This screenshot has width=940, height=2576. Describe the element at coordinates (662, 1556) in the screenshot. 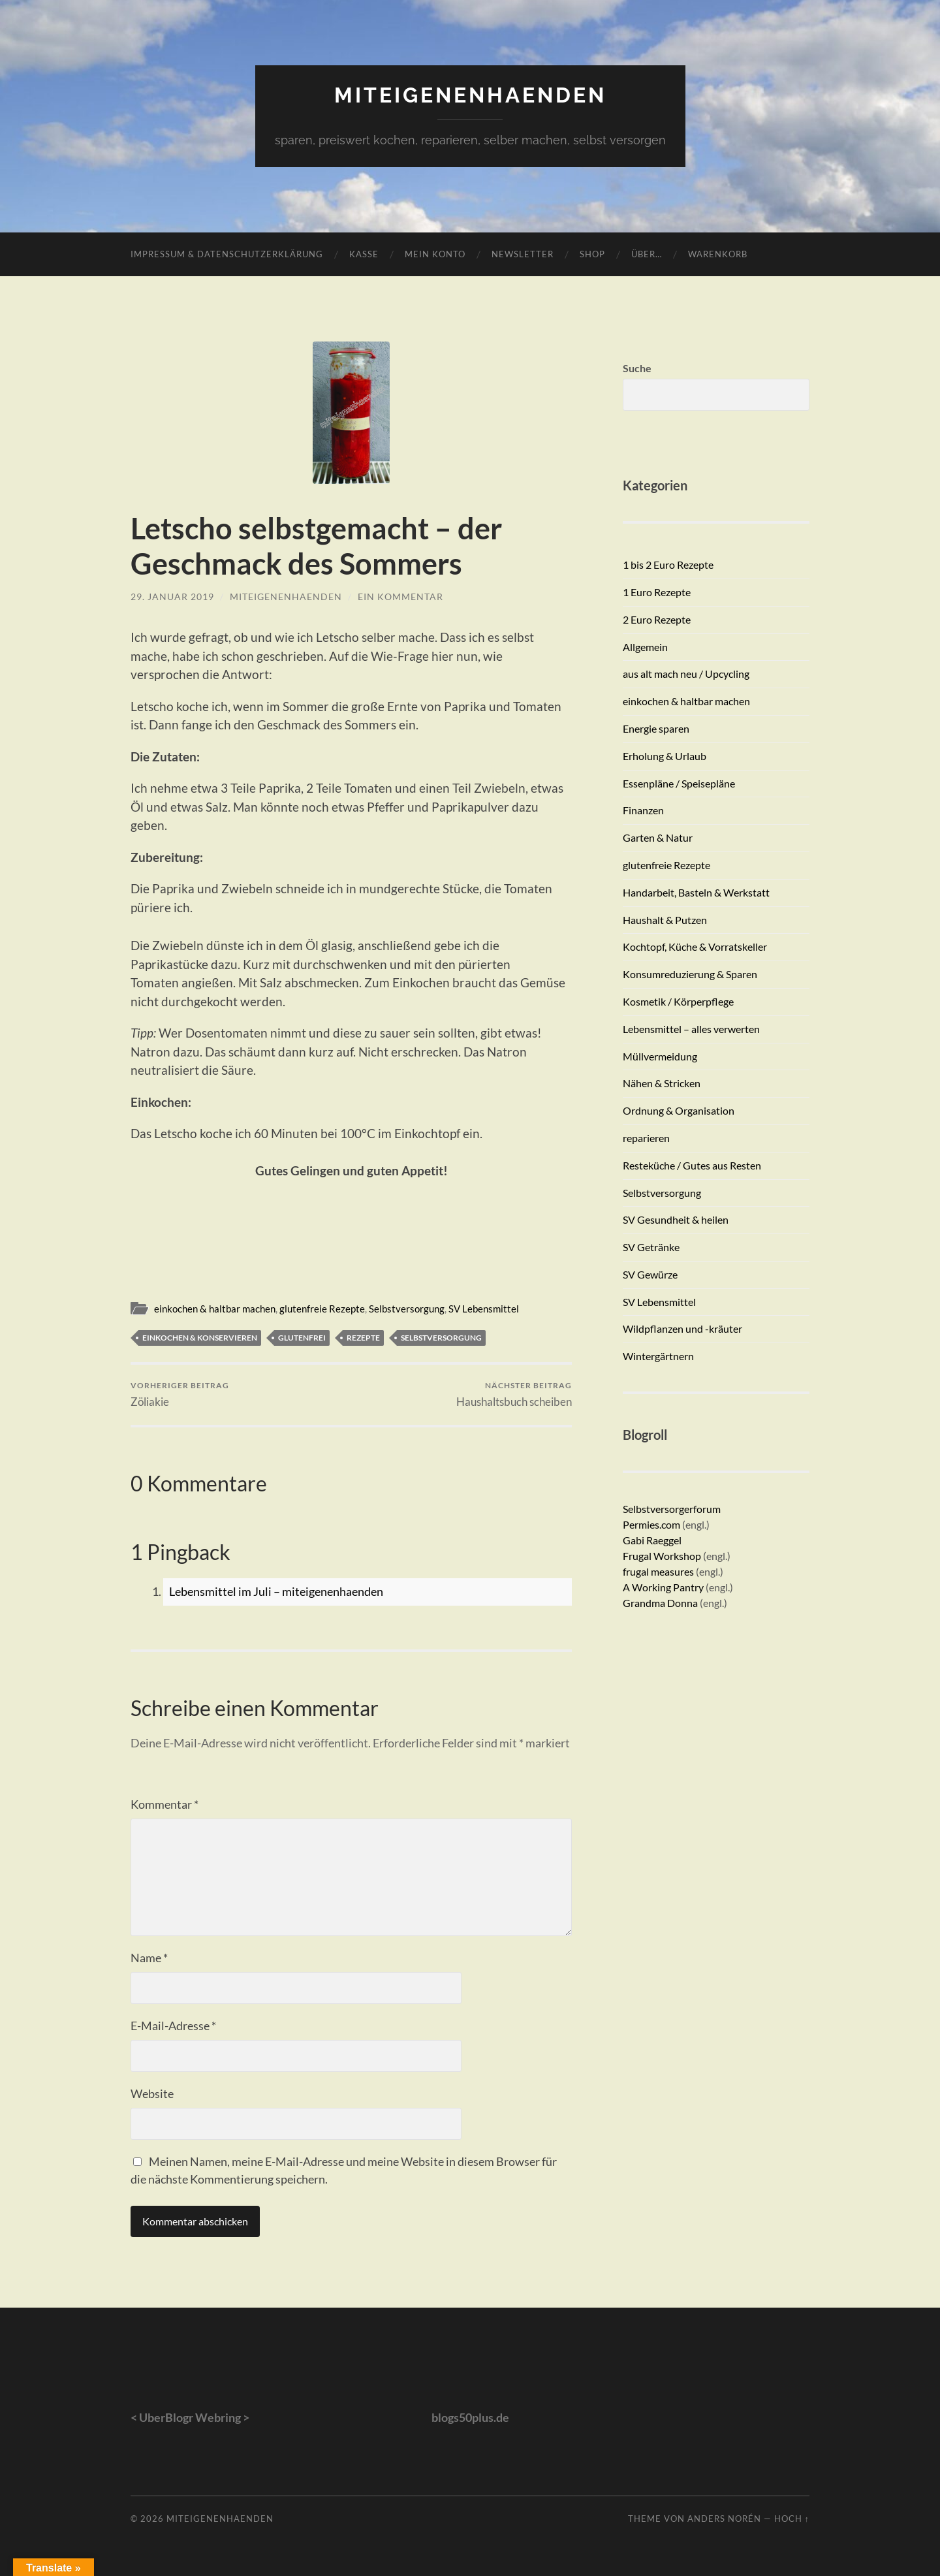

I see `Frugal Workshop` at that location.